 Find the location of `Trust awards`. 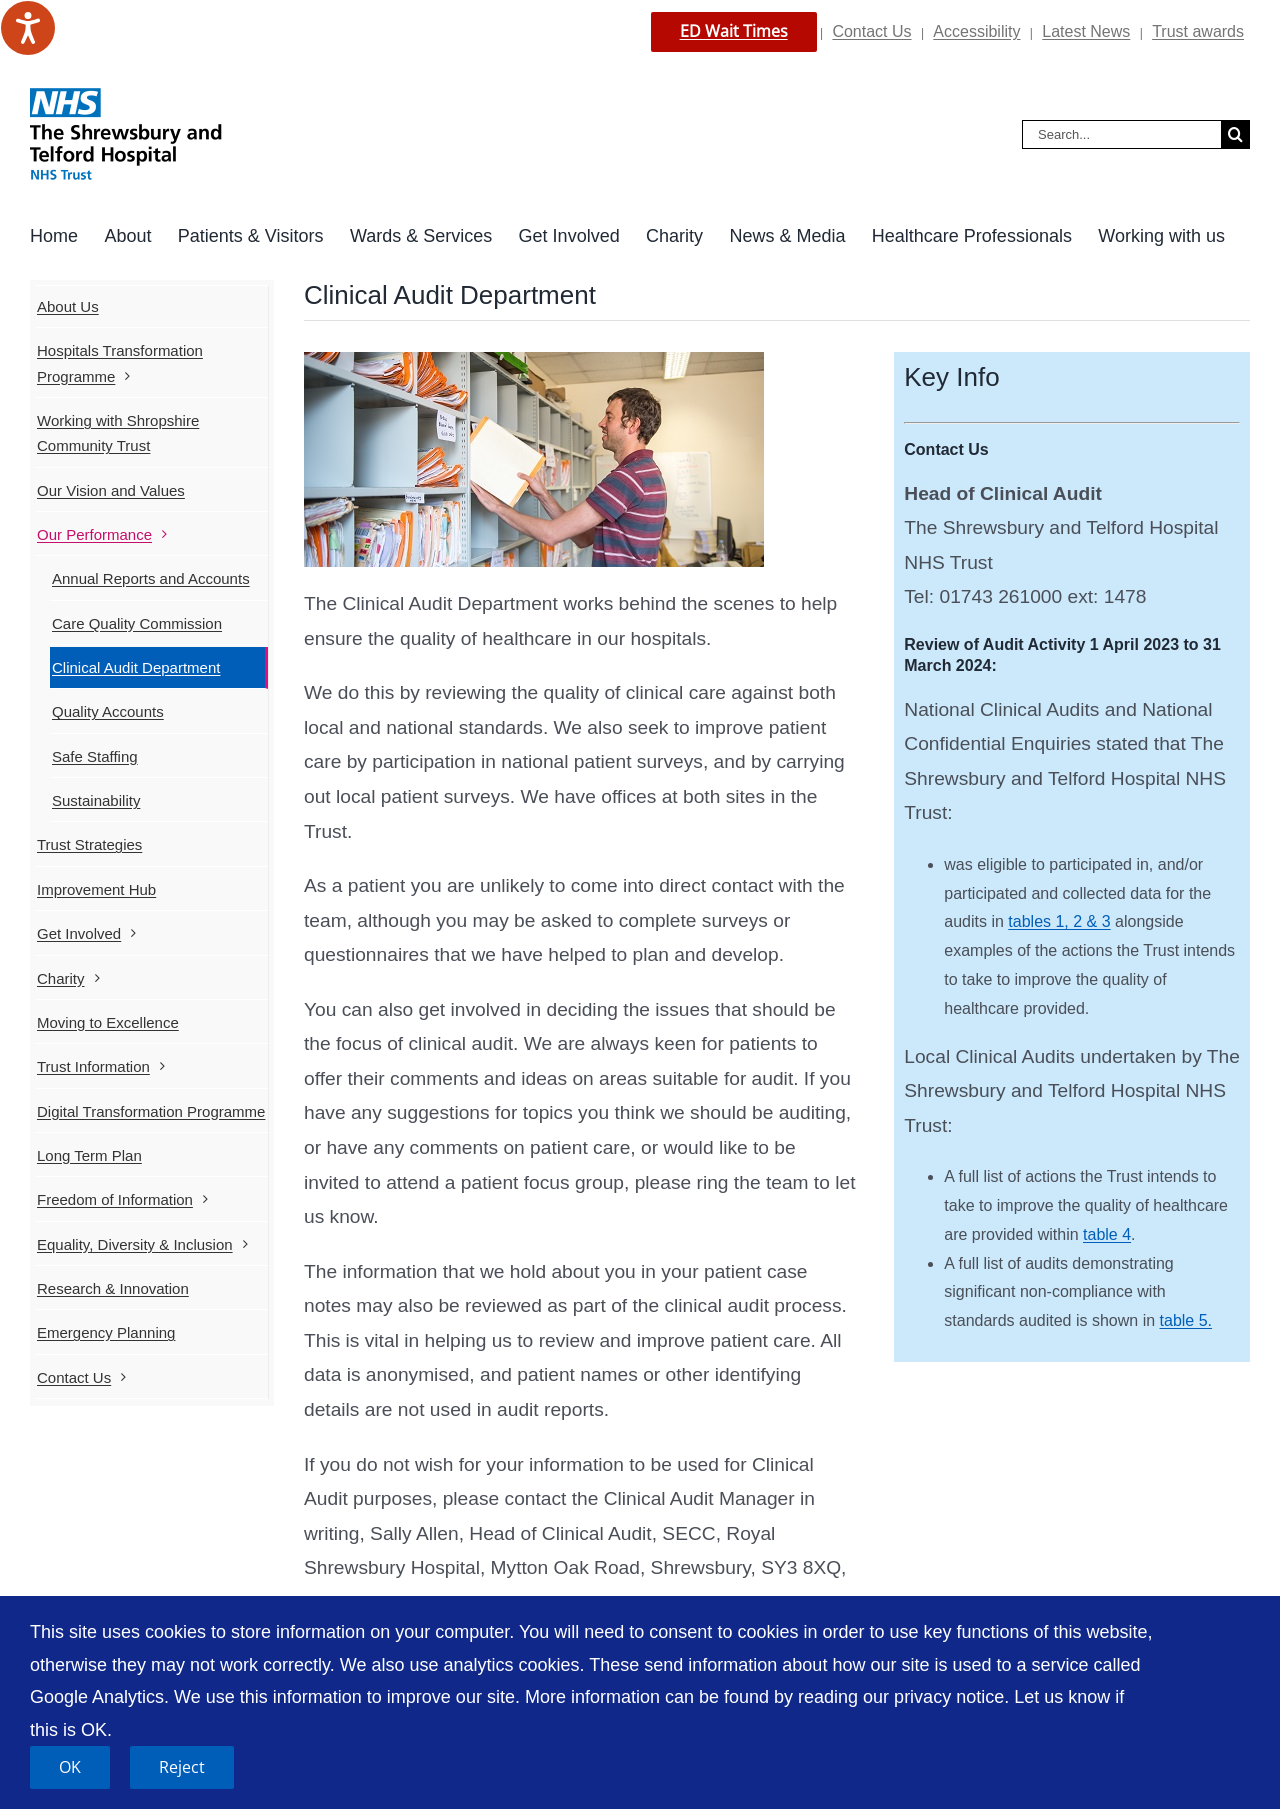

Trust awards is located at coordinates (1198, 31).